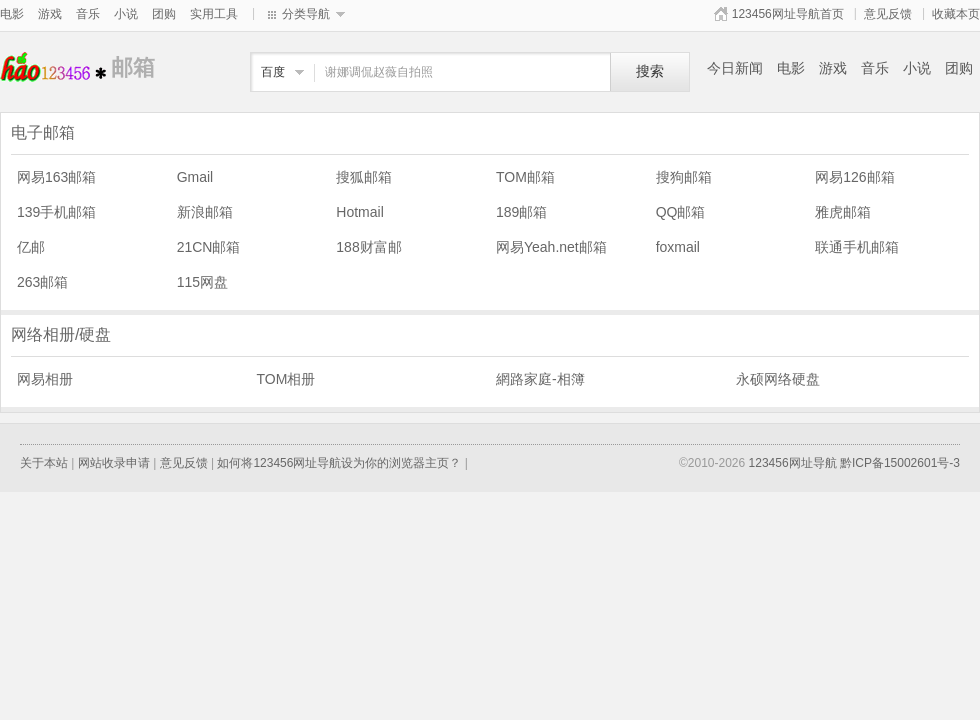 The image size is (980, 720). What do you see at coordinates (843, 212) in the screenshot?
I see `雅虎邮箱` at bounding box center [843, 212].